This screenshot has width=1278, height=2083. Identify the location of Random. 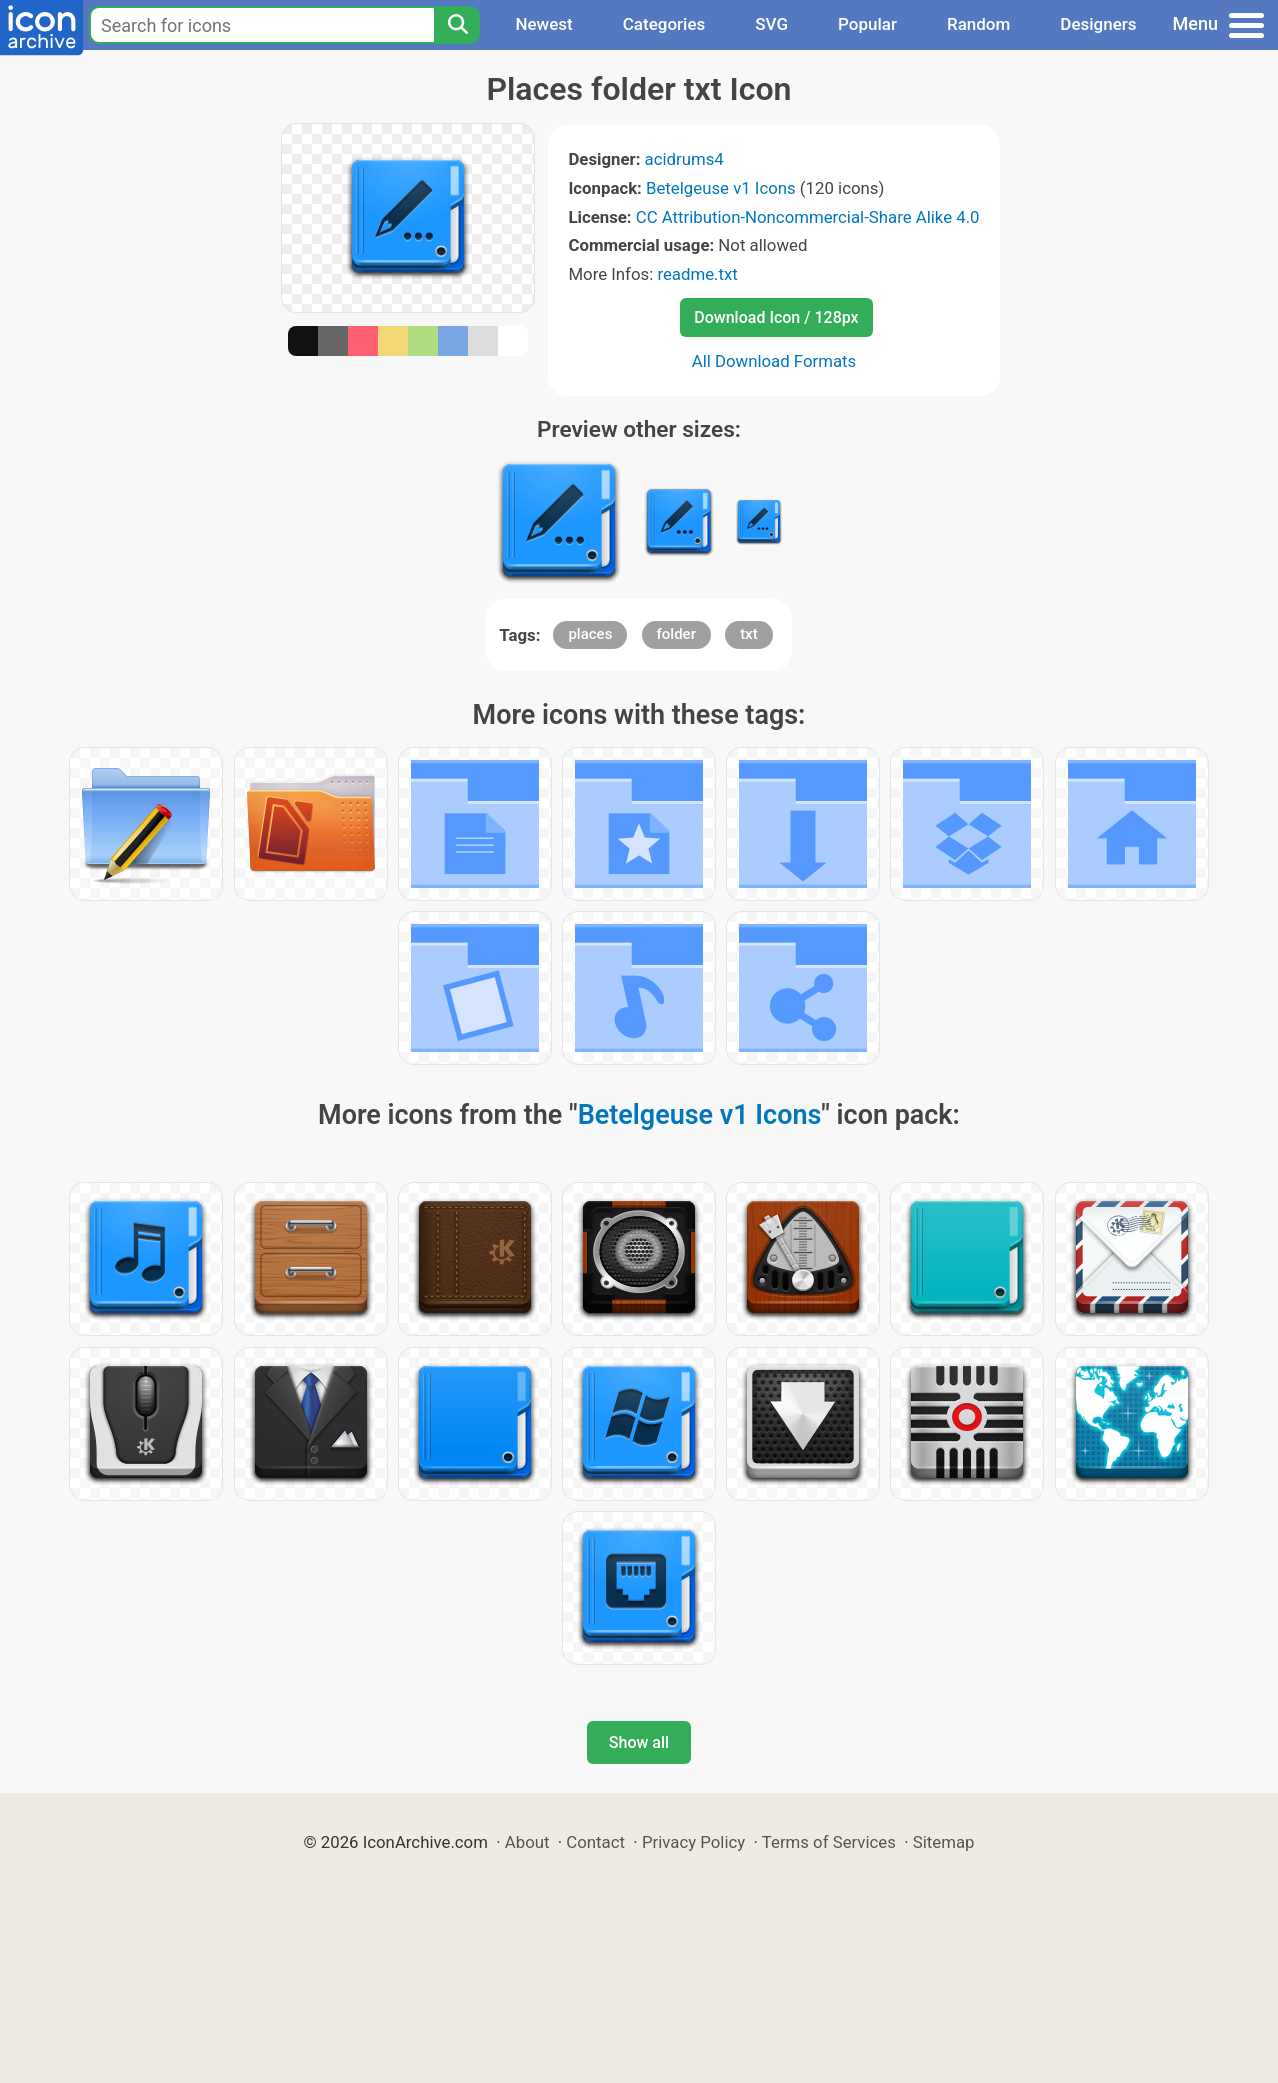
(978, 24).